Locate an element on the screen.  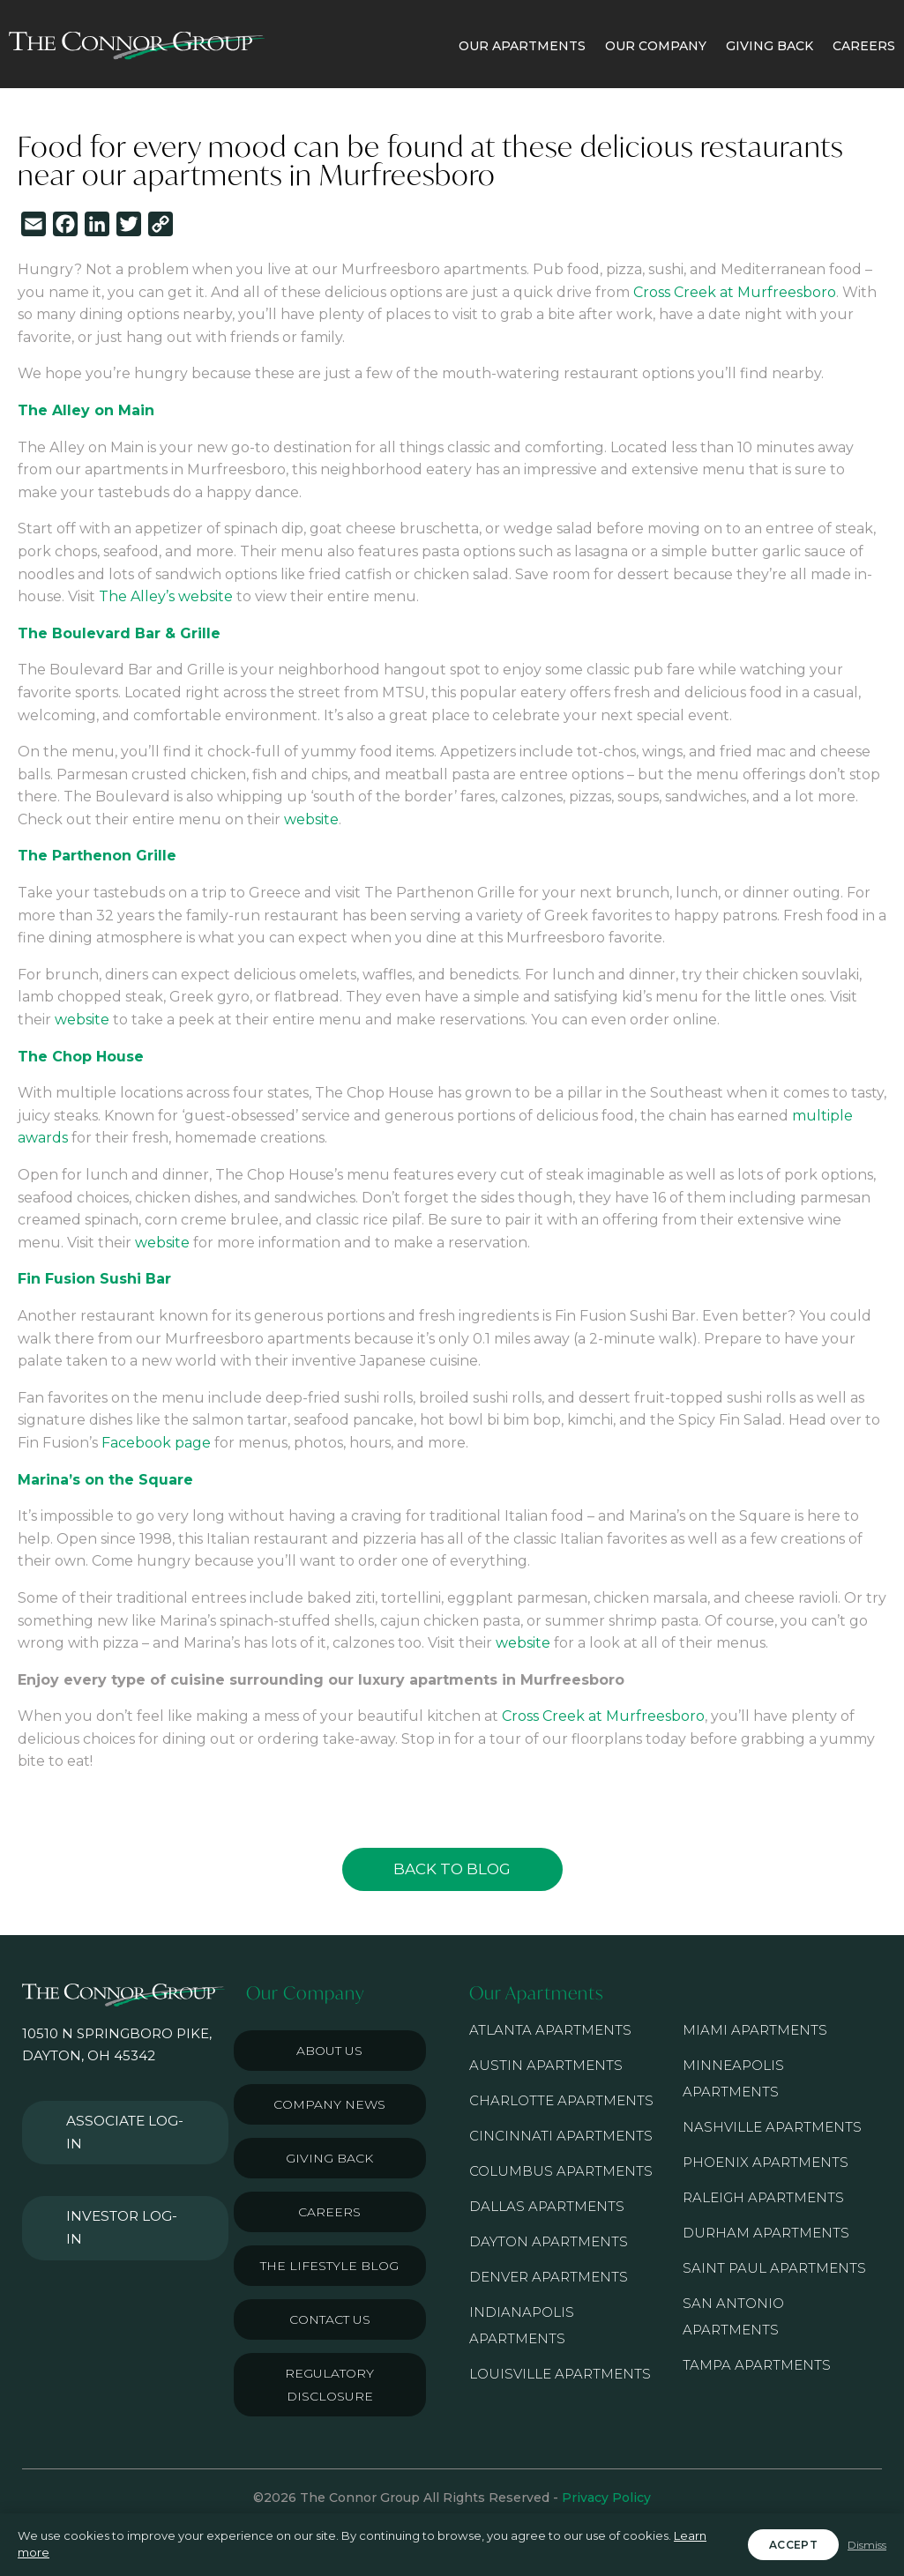
Cincinnati Apartments is located at coordinates (561, 2135).